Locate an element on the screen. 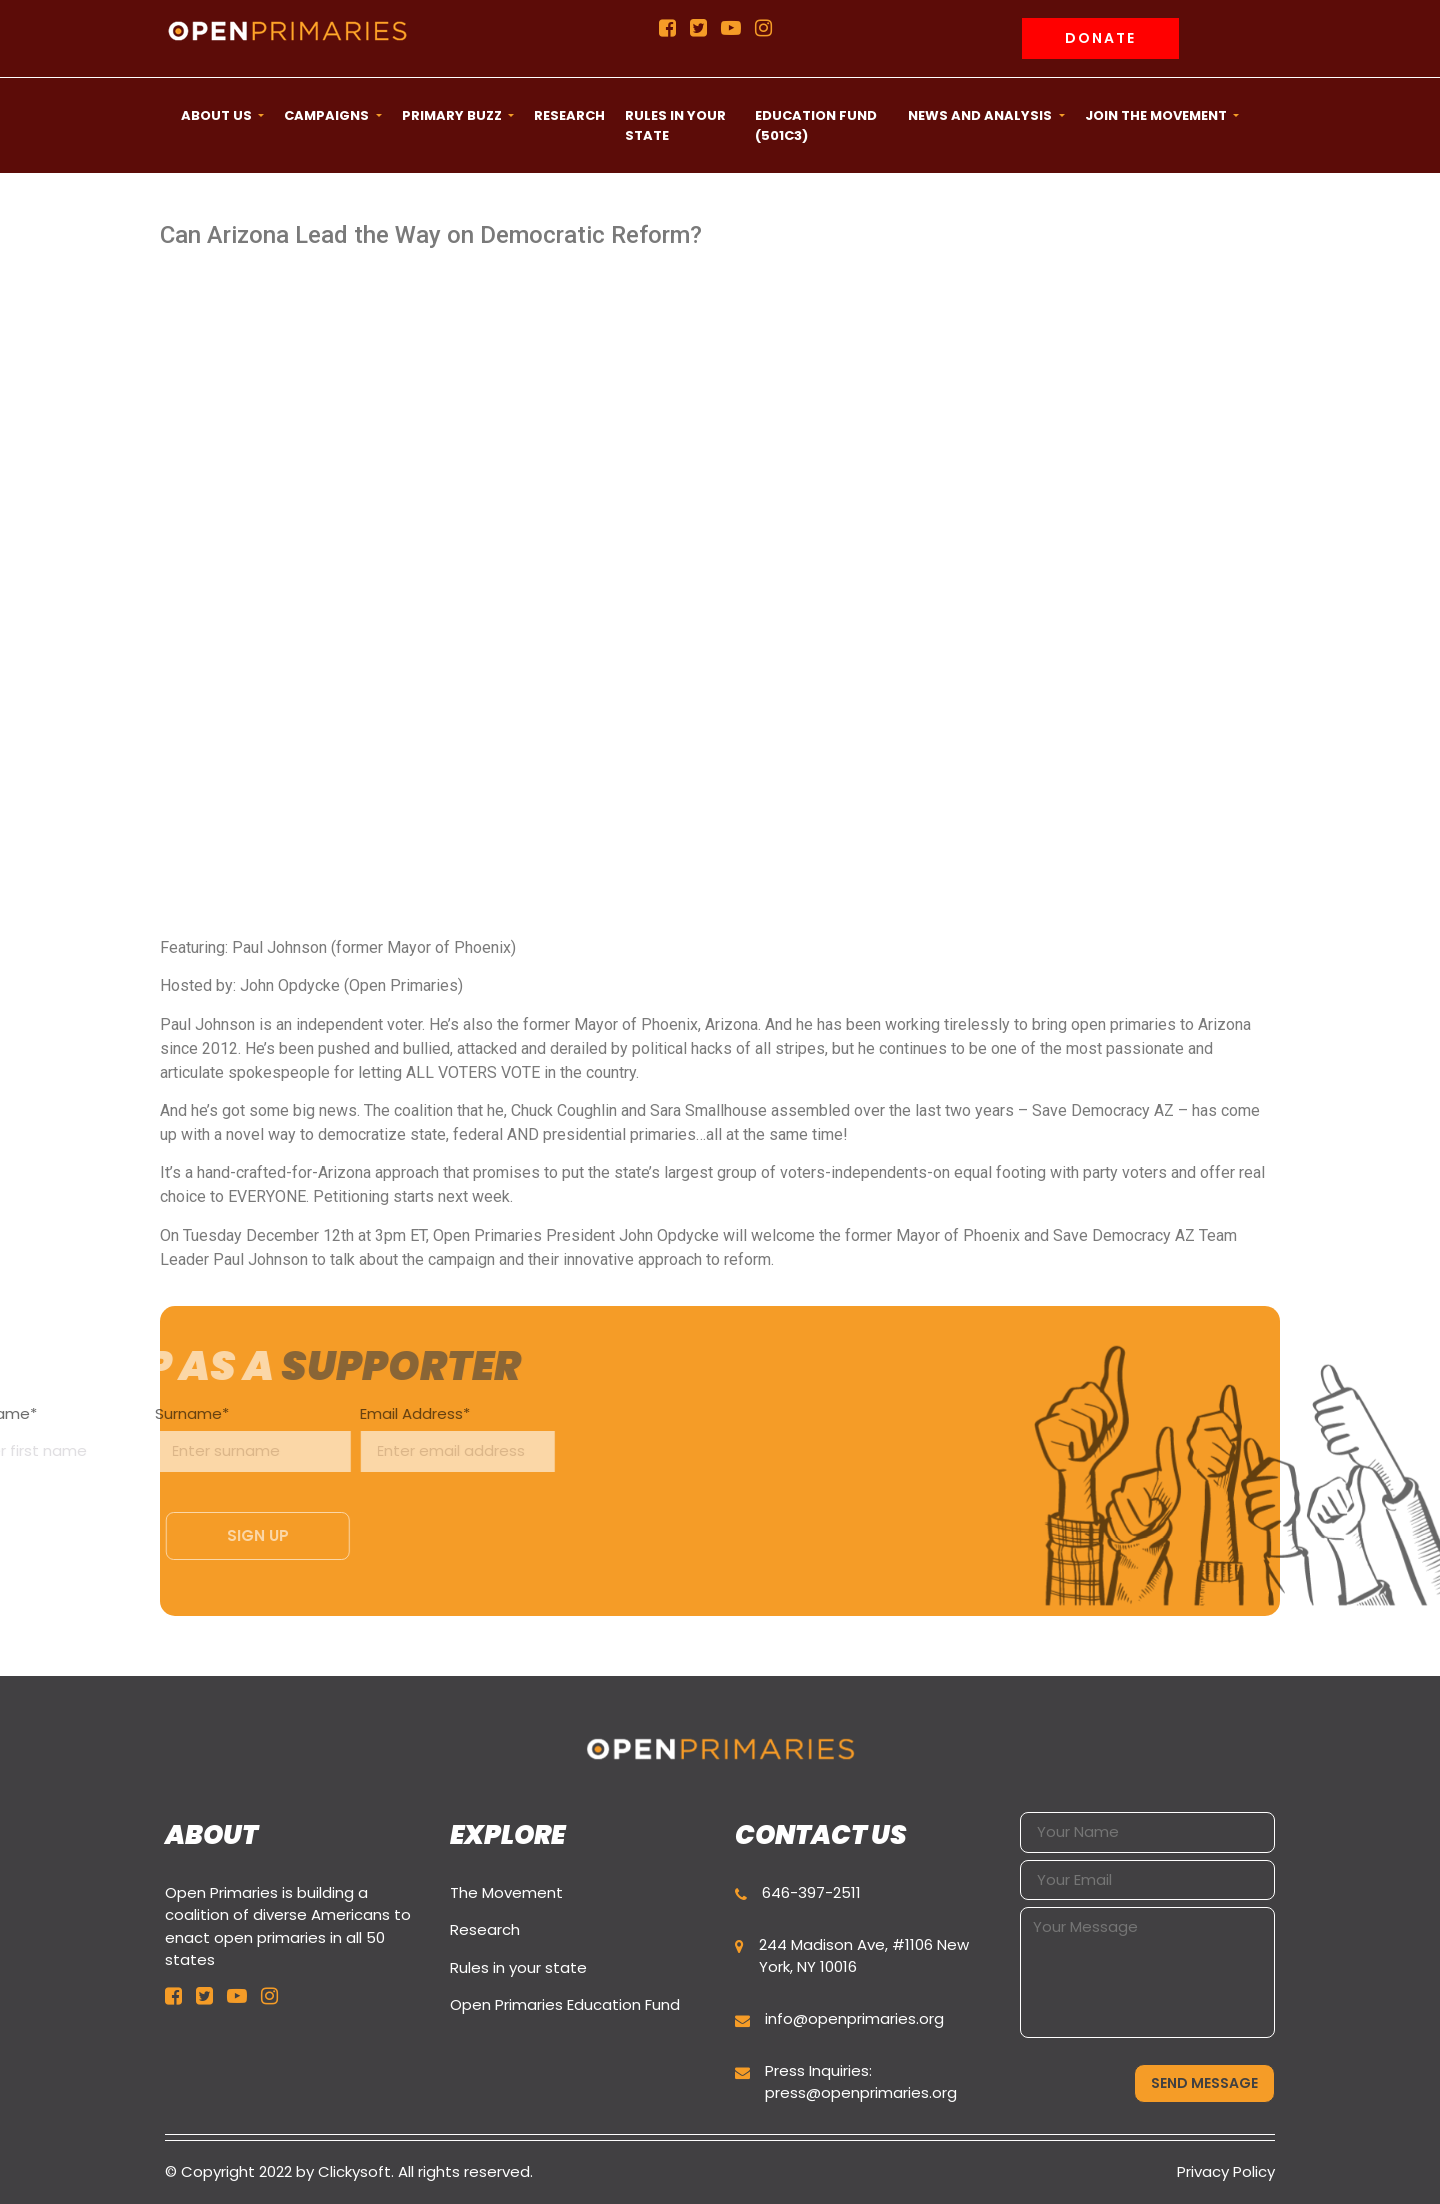 The width and height of the screenshot is (1440, 2204). ABOUT US [button] is located at coordinates (218, 115).